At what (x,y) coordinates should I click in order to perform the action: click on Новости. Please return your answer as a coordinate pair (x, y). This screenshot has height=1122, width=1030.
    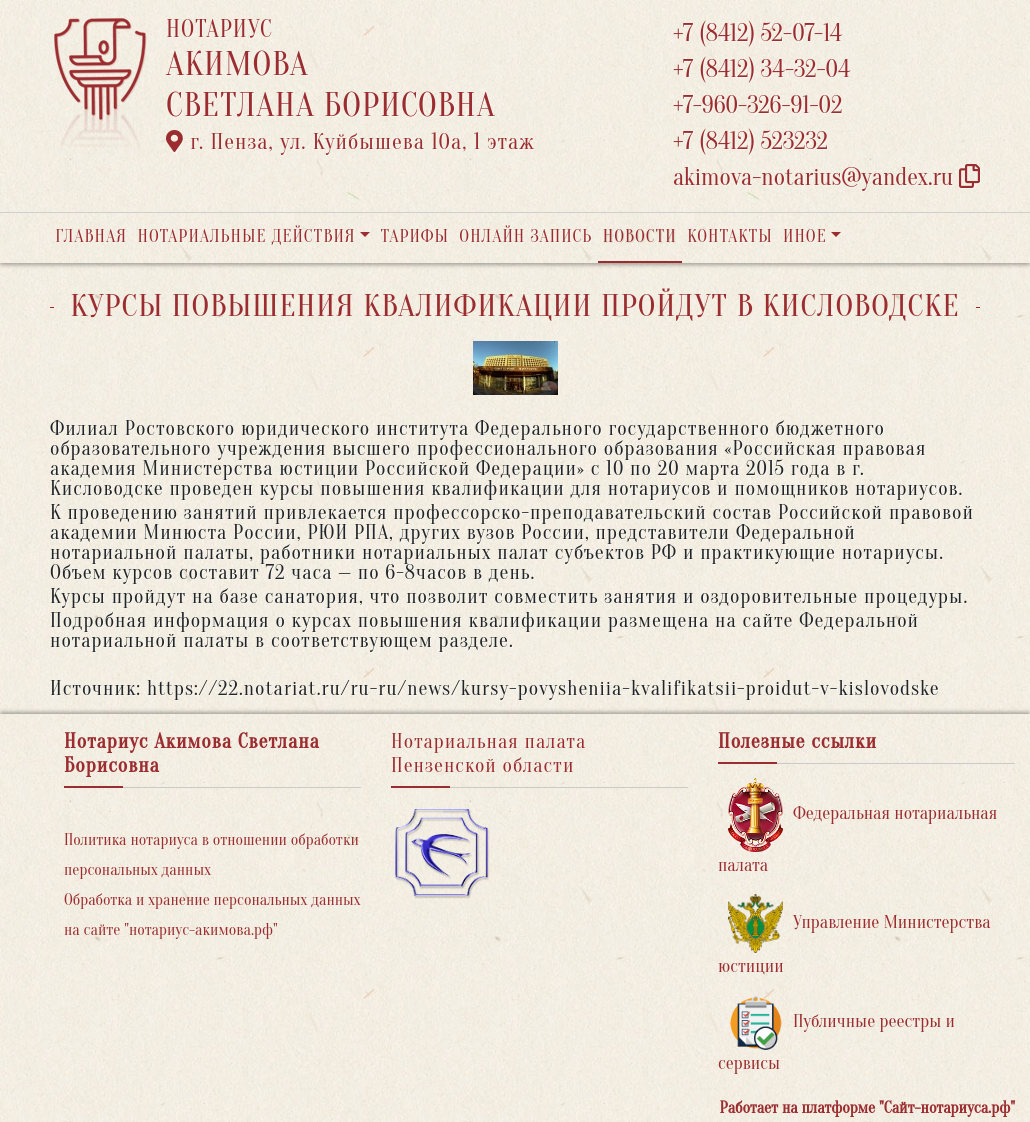
    Looking at the image, I should click on (640, 236).